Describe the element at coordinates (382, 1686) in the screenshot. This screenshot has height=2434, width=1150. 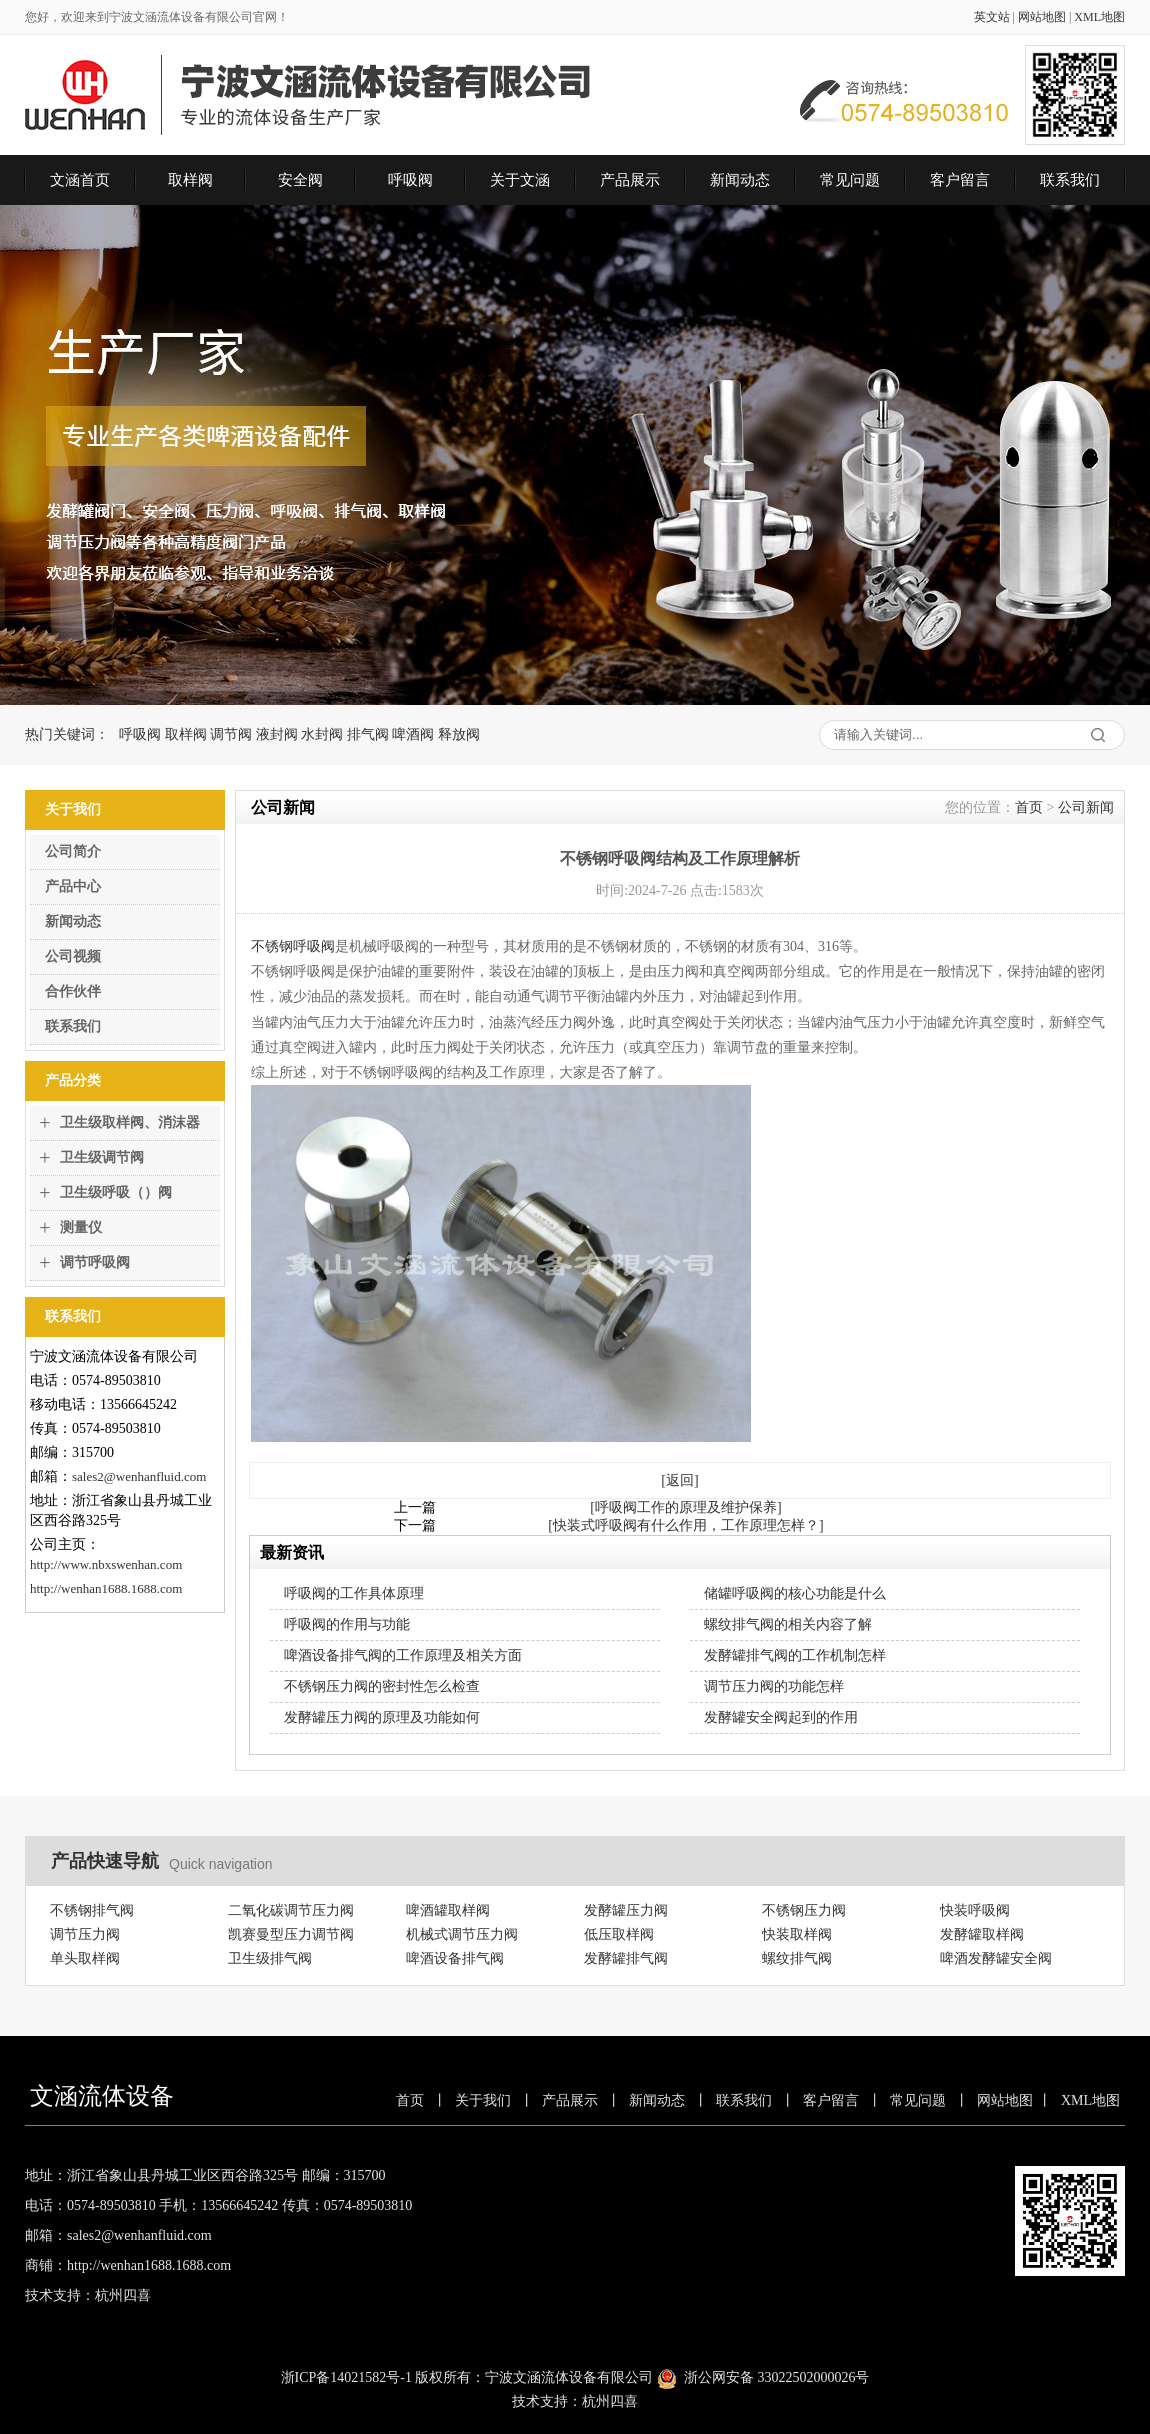
I see `不锈钢压力阀的密封性怎么检查` at that location.